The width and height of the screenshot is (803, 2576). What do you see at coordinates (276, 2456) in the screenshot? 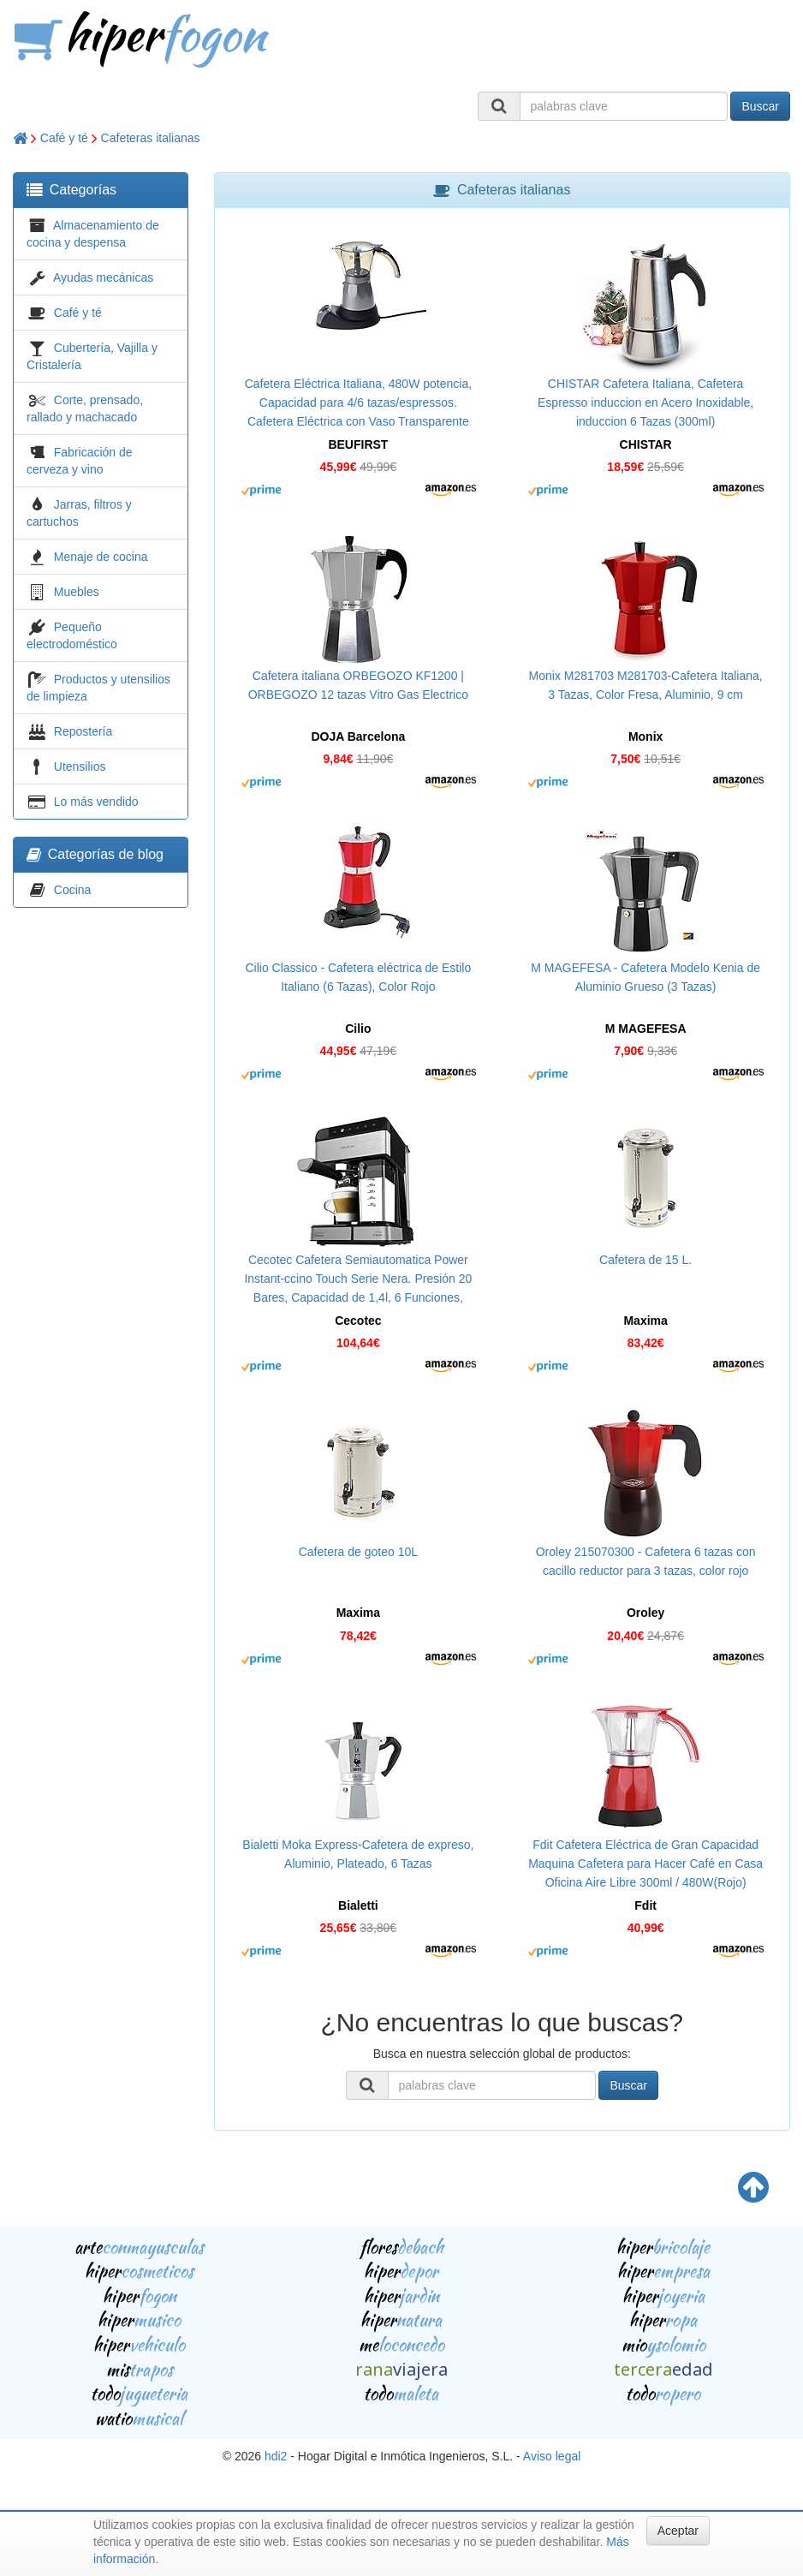
I see `hdi2` at bounding box center [276, 2456].